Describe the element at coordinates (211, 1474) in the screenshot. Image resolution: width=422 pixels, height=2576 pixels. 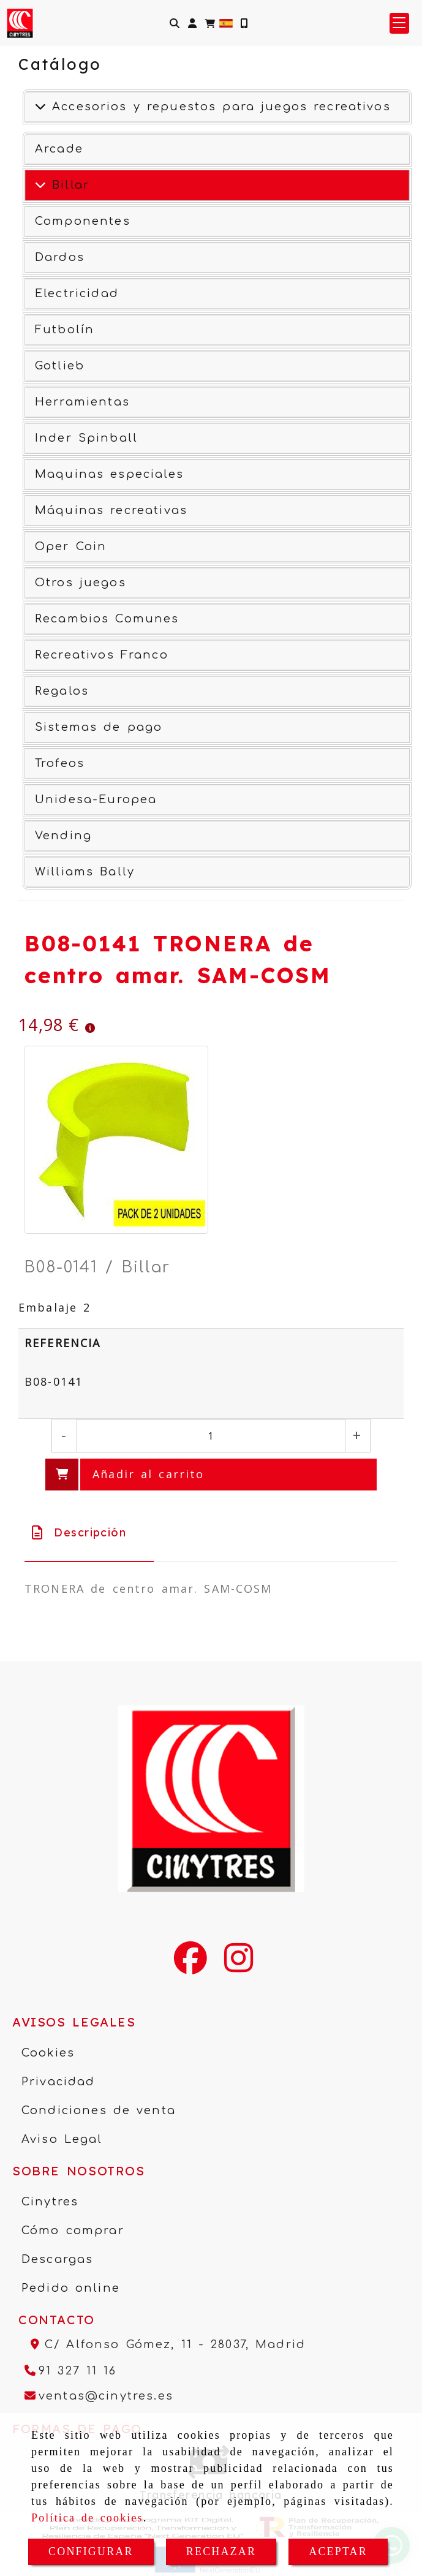
I see `[Añadir al carrito]` at that location.